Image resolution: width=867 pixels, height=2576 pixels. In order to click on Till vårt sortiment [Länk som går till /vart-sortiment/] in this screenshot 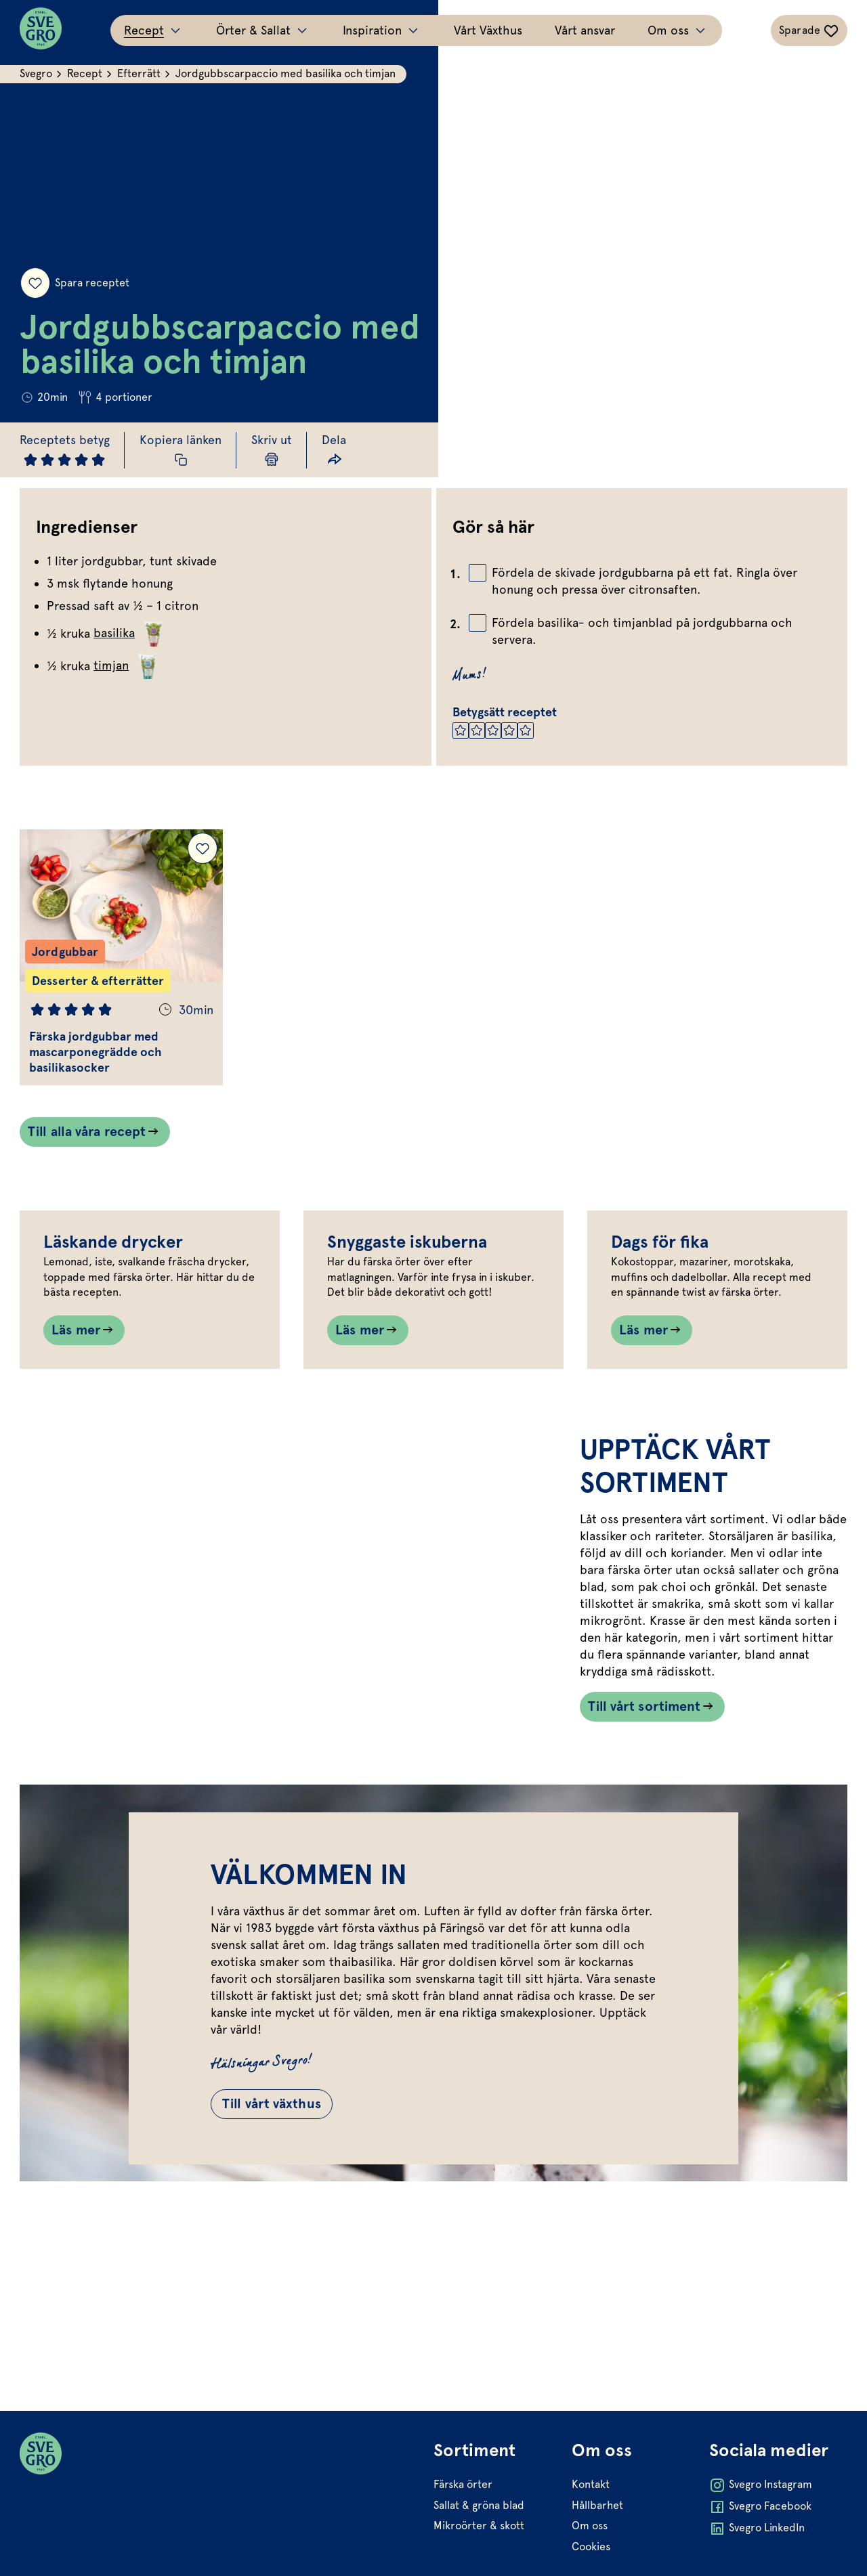, I will do `click(643, 1813)`.